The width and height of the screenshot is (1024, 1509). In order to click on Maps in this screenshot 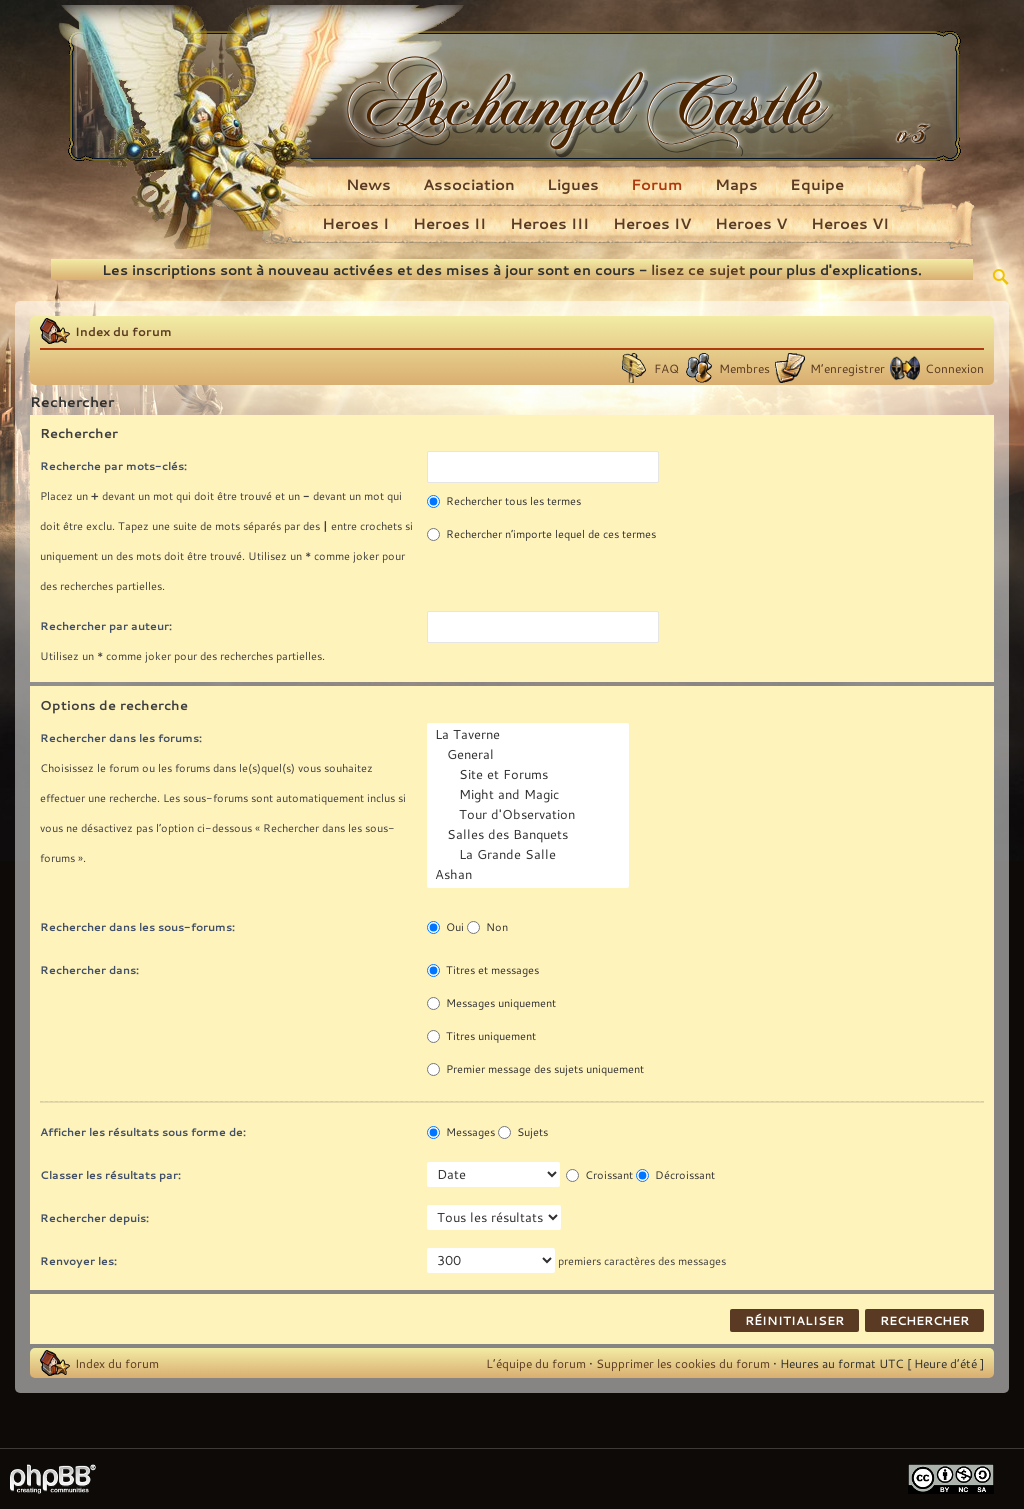, I will do `click(736, 184)`.